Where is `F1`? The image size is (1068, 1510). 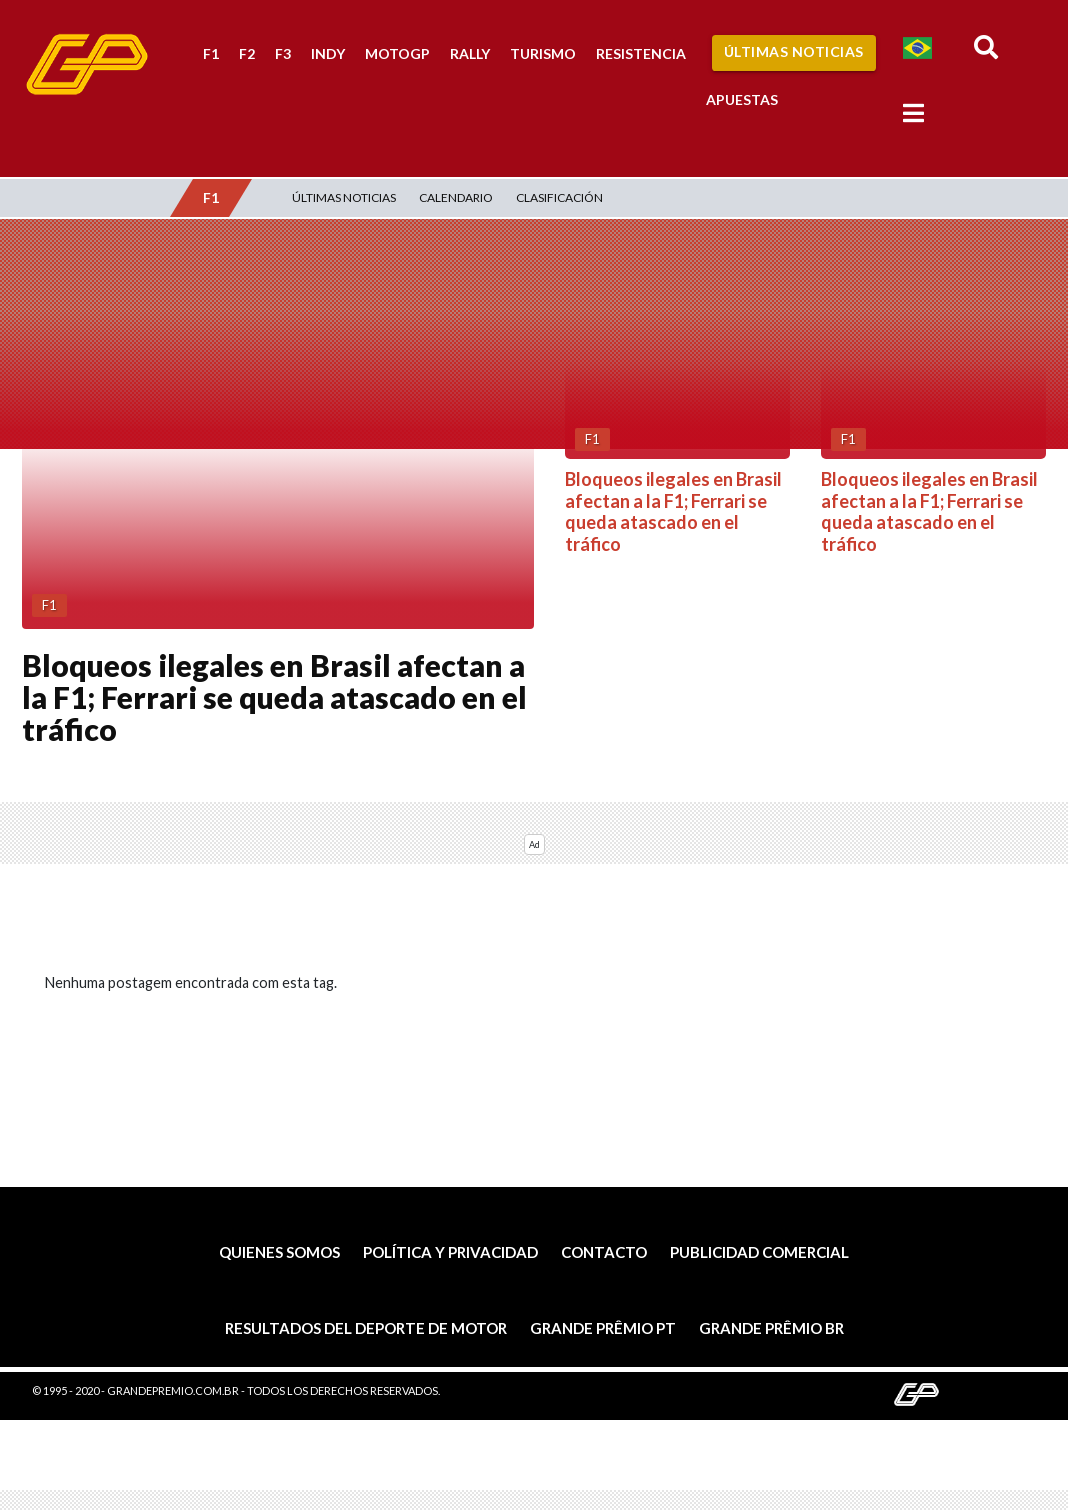 F1 is located at coordinates (211, 53).